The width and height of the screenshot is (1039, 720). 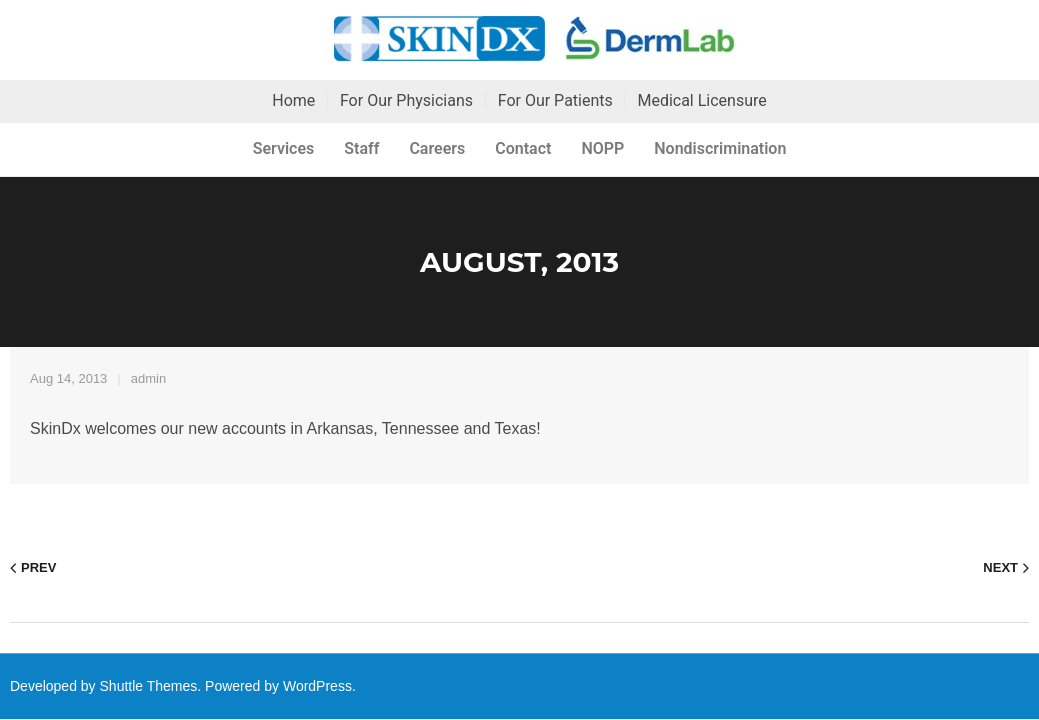 I want to click on Home, so click(x=293, y=100).